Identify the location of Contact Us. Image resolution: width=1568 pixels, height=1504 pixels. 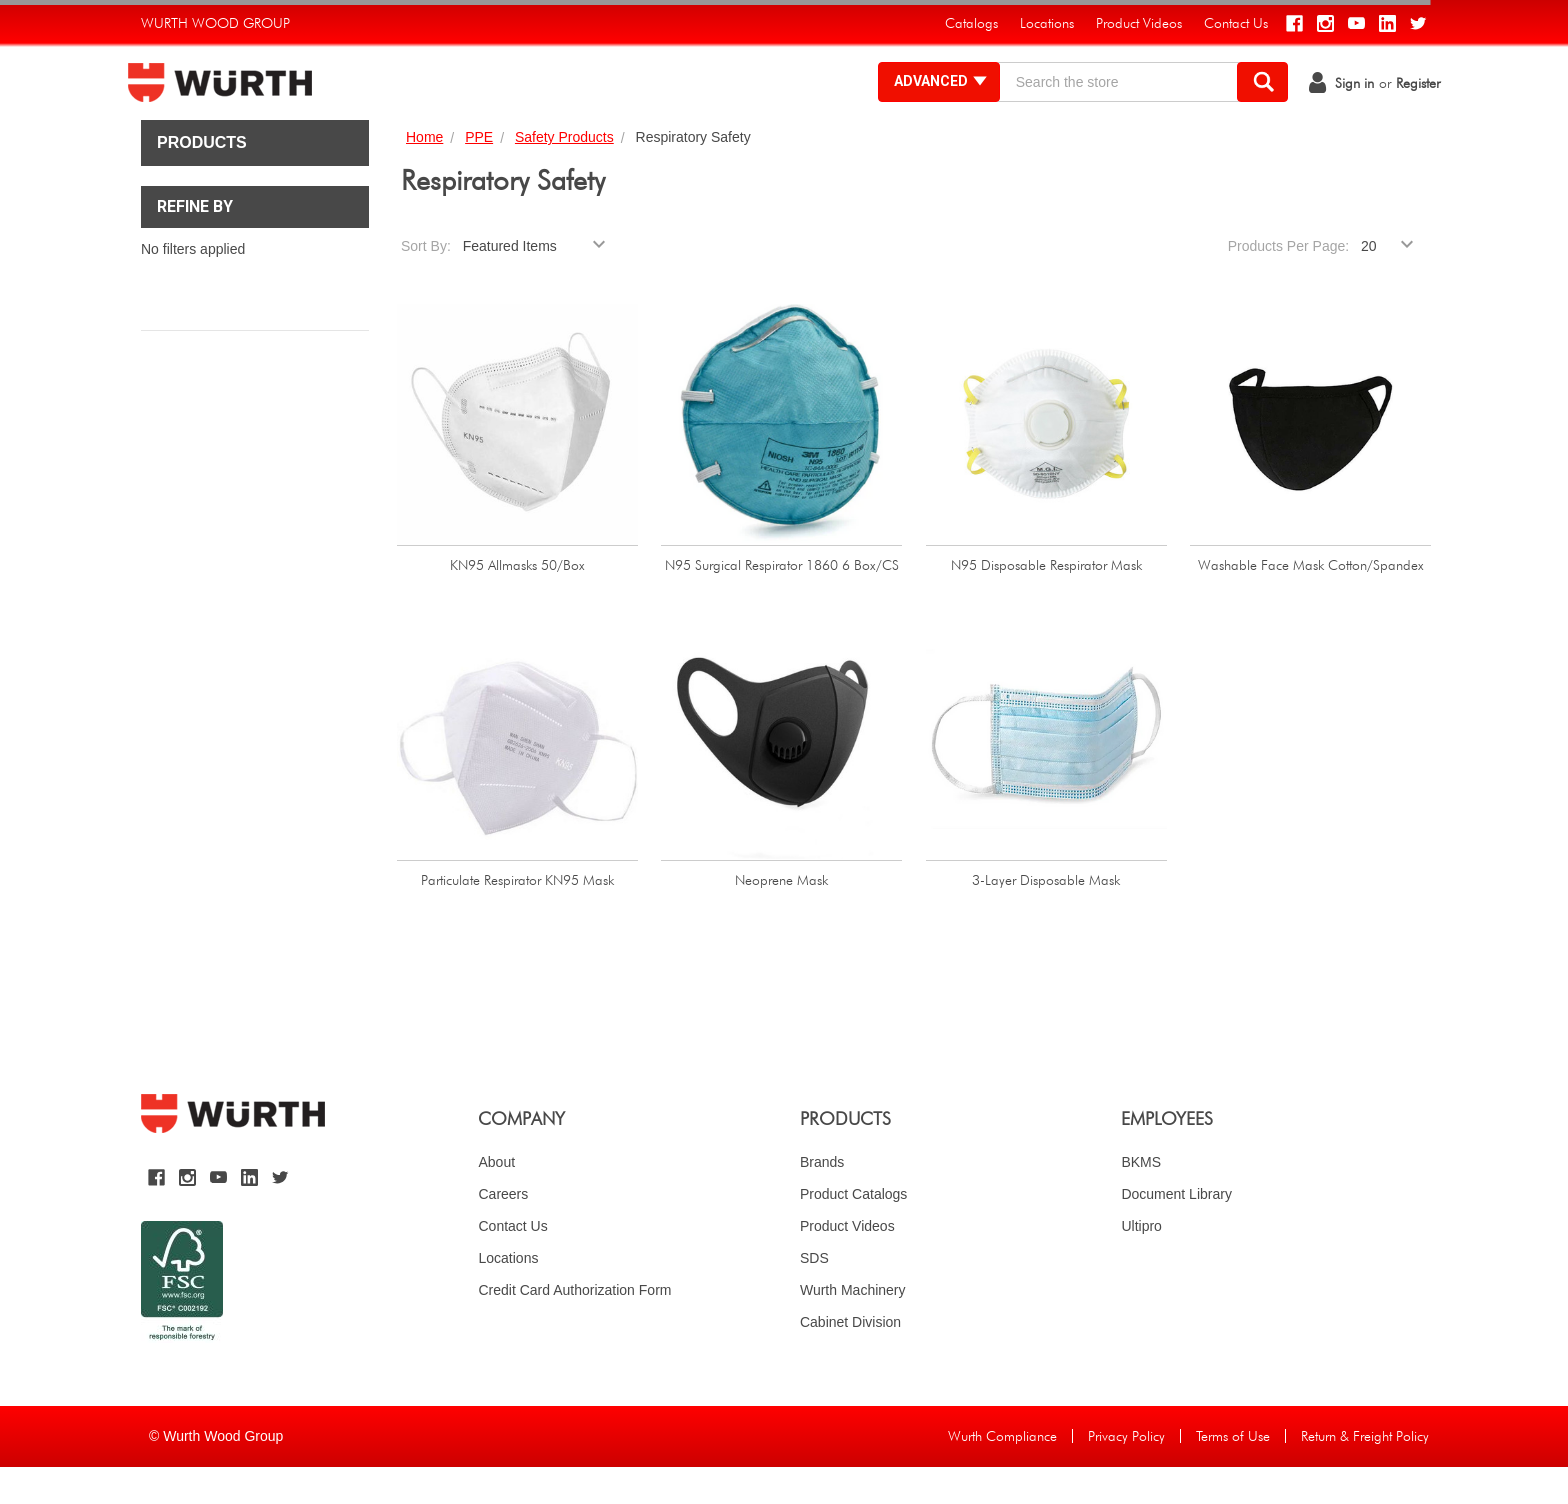
(512, 1263).